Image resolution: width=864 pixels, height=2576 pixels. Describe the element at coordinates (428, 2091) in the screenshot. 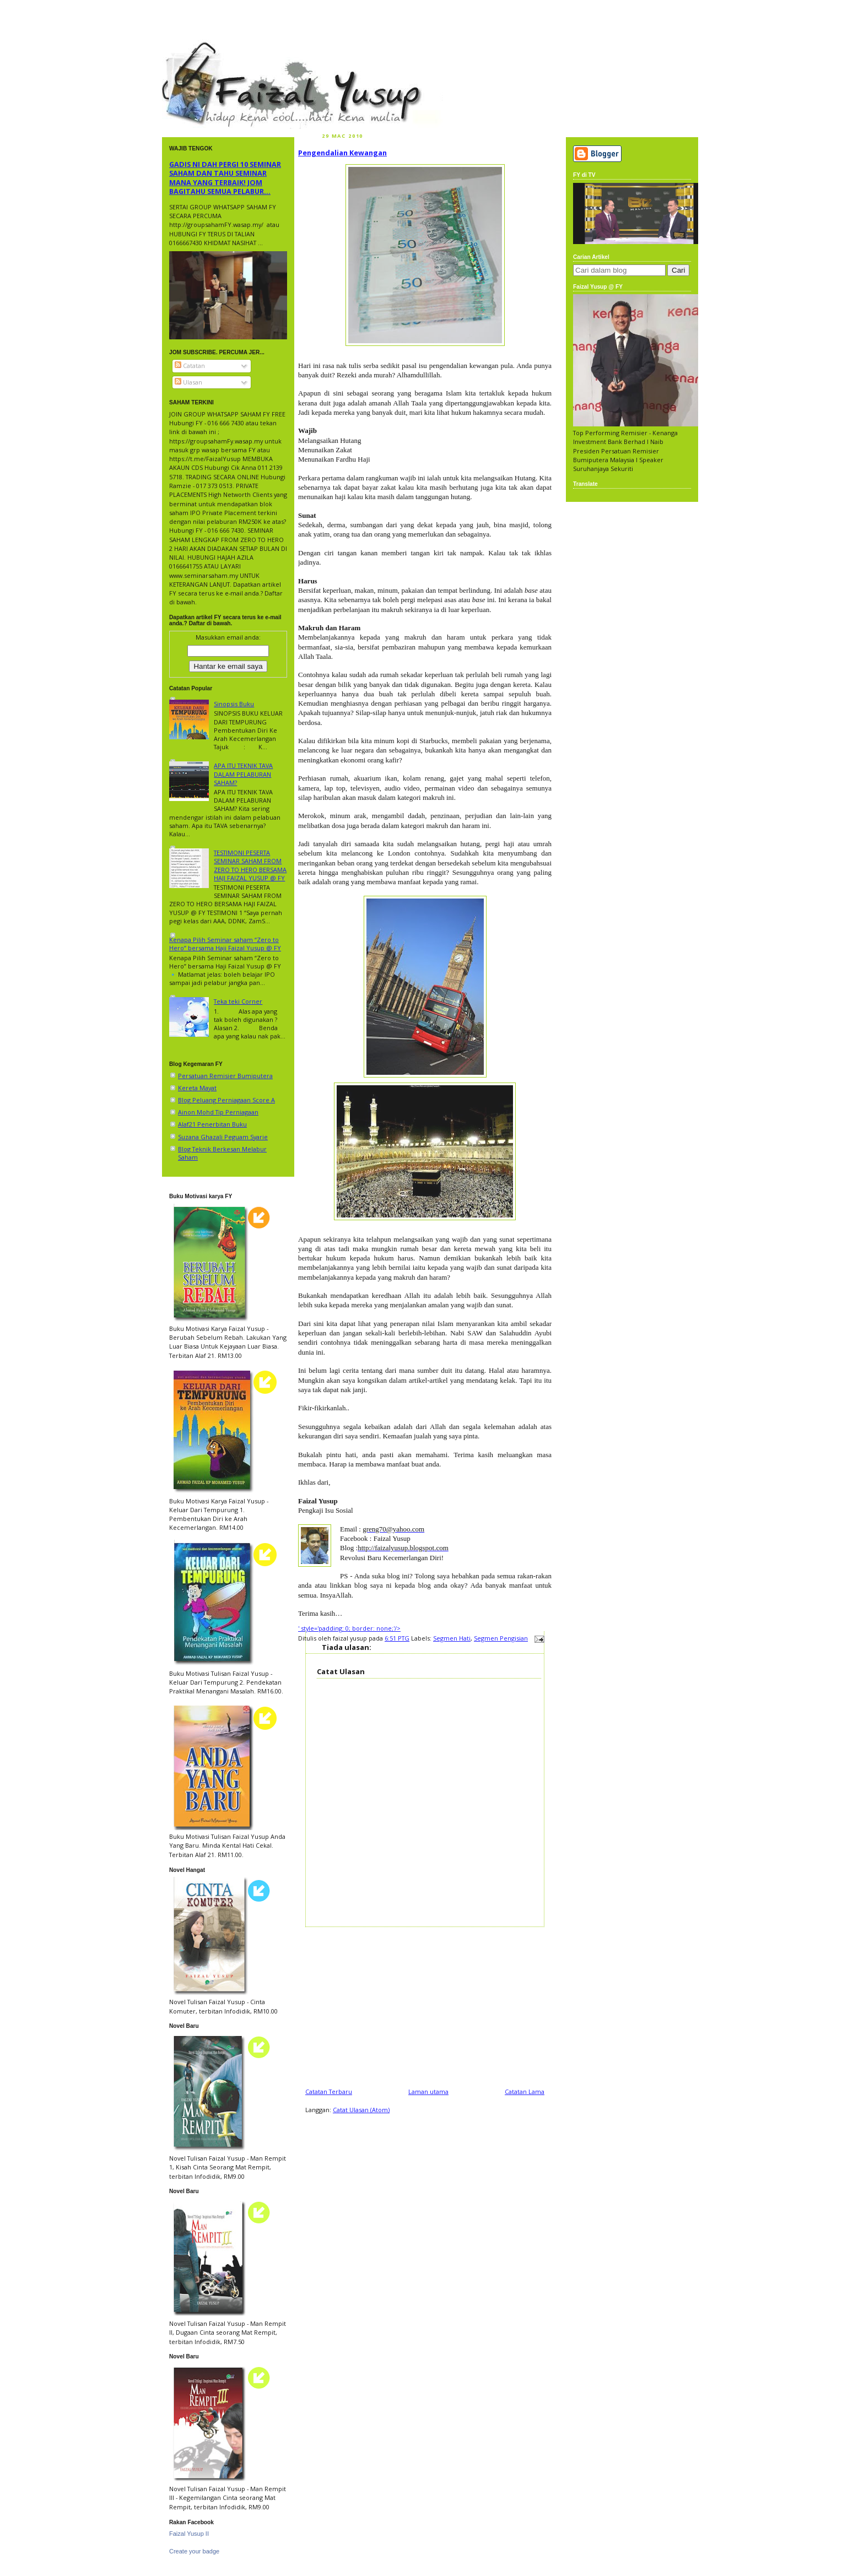

I see `Laman utama` at that location.